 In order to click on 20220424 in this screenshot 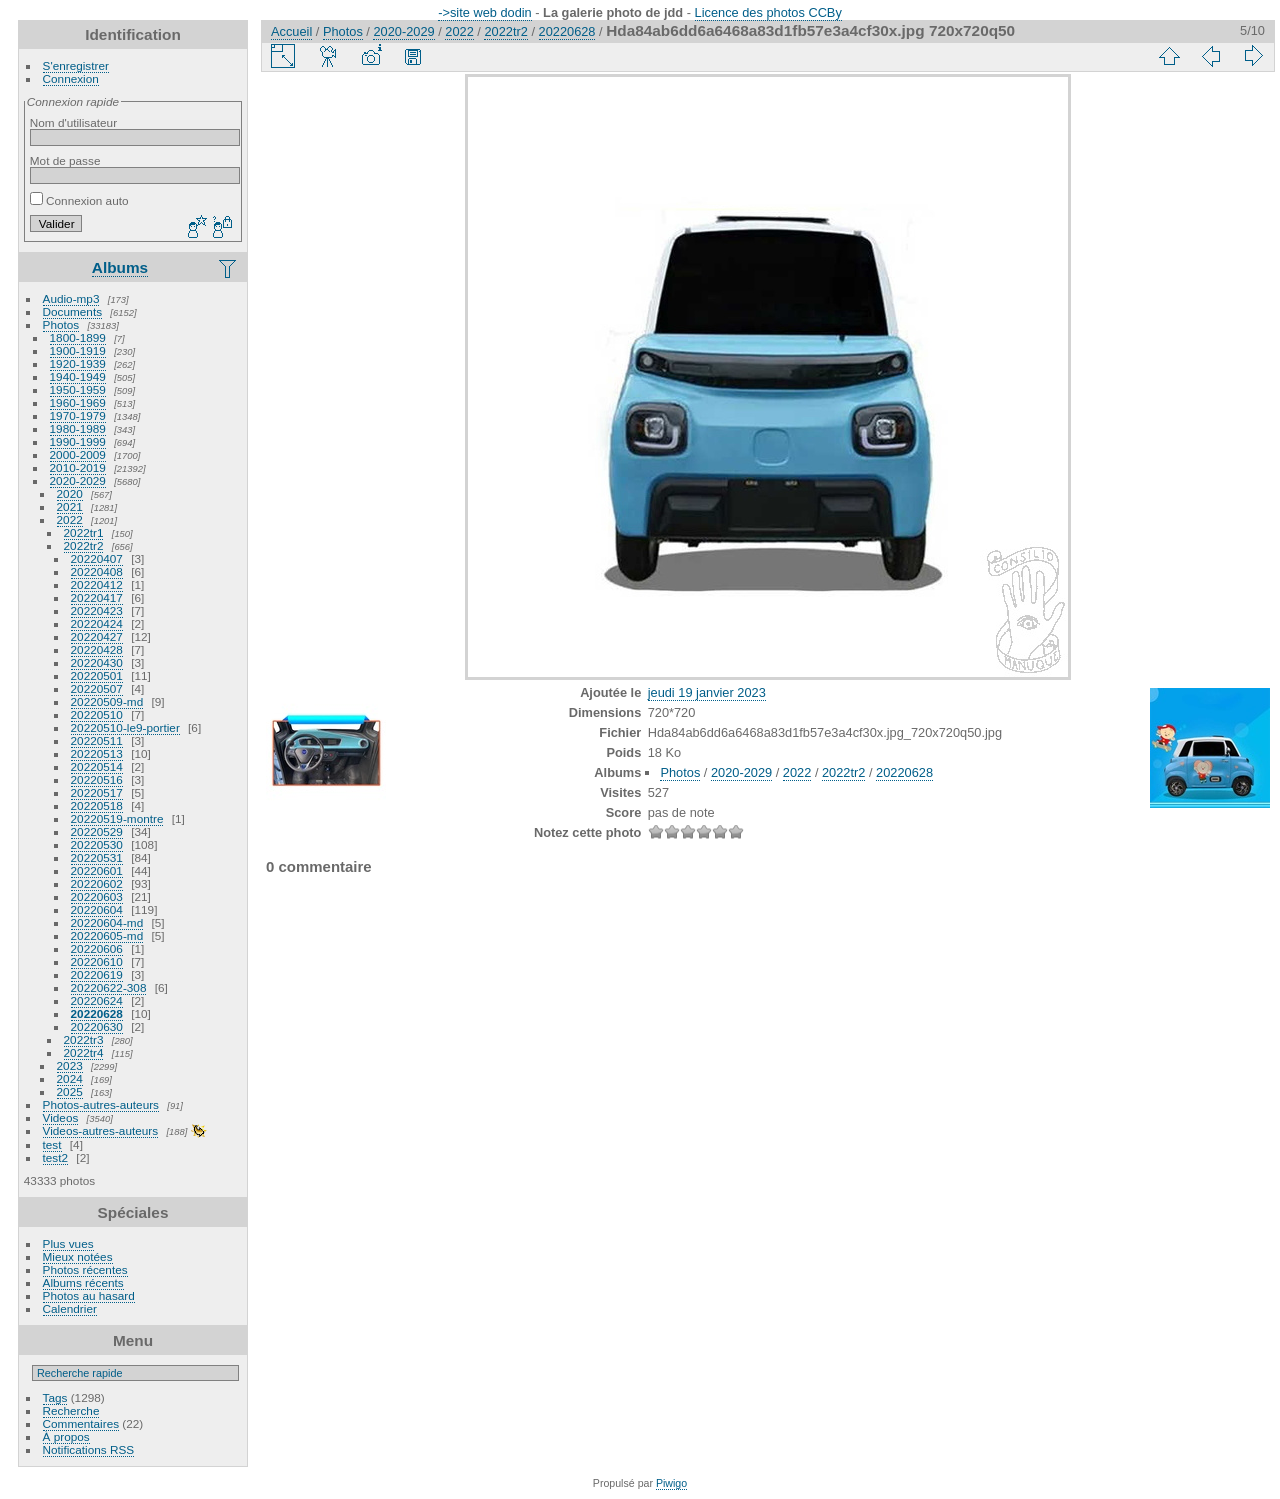, I will do `click(97, 623)`.